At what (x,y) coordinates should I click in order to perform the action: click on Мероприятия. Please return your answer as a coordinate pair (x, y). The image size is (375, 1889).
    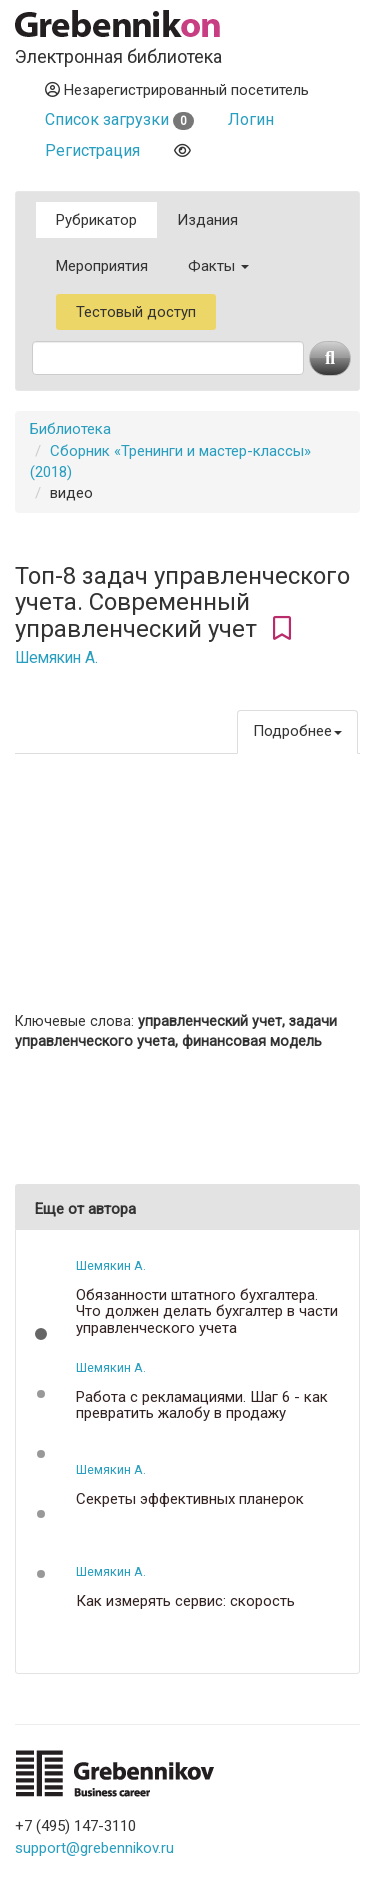
    Looking at the image, I should click on (102, 266).